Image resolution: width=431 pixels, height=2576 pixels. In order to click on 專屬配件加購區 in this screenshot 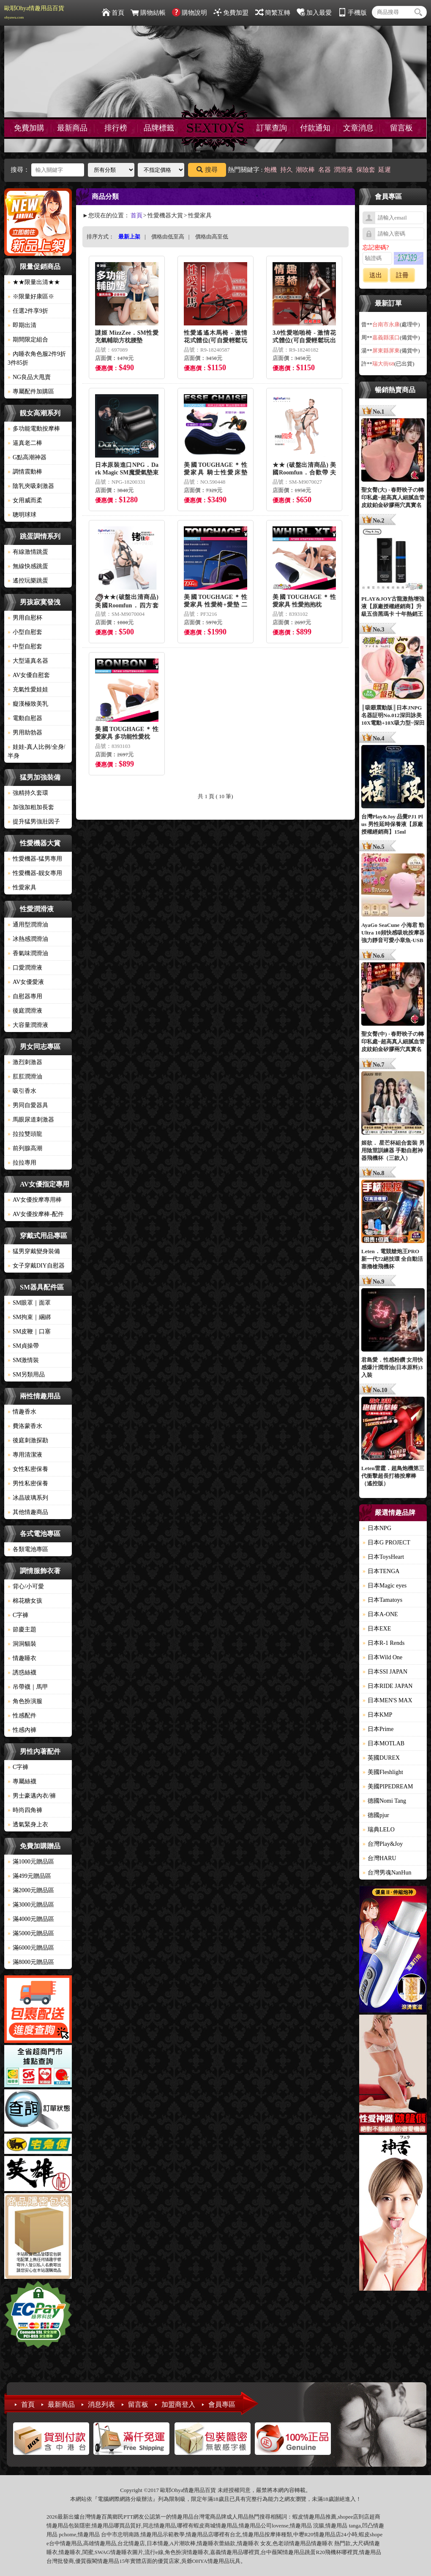, I will do `click(31, 391)`.